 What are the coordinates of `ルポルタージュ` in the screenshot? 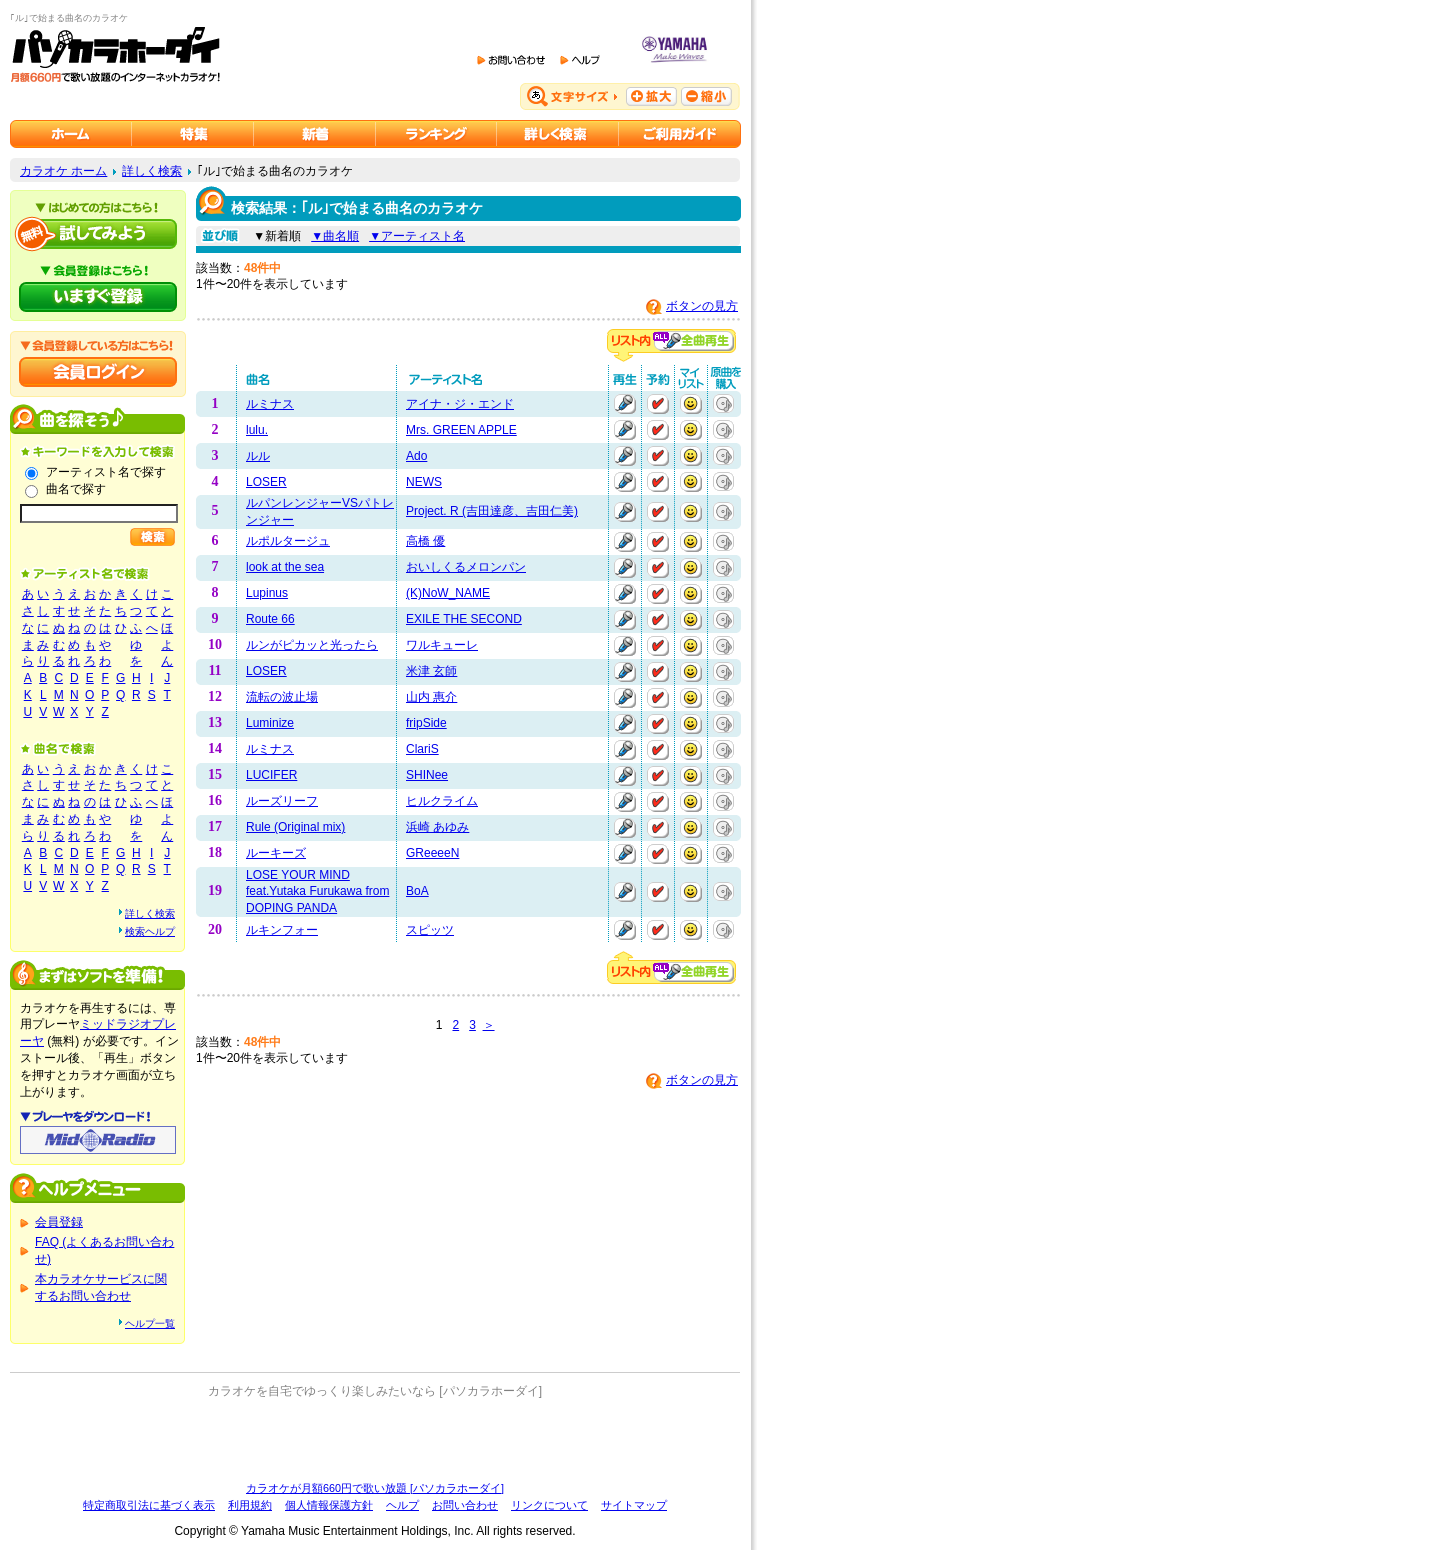 It's located at (288, 541).